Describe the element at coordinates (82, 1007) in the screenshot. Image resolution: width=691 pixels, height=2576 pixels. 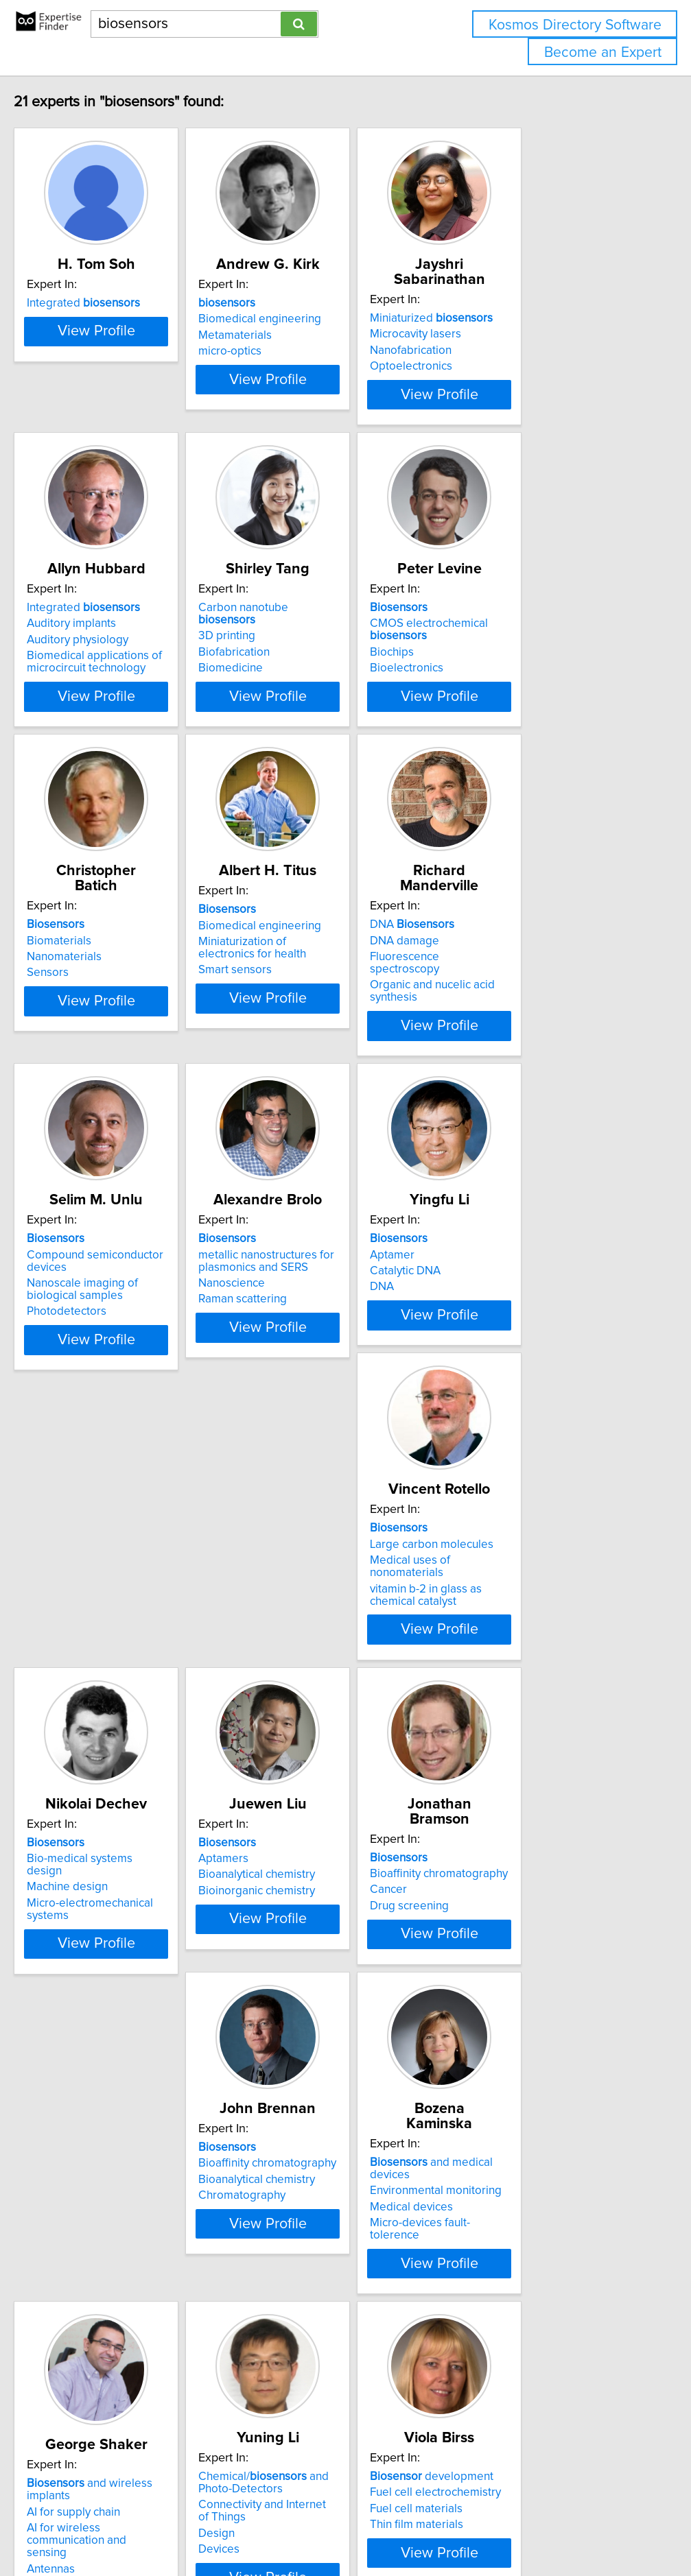
I see `Biomaterials` at that location.